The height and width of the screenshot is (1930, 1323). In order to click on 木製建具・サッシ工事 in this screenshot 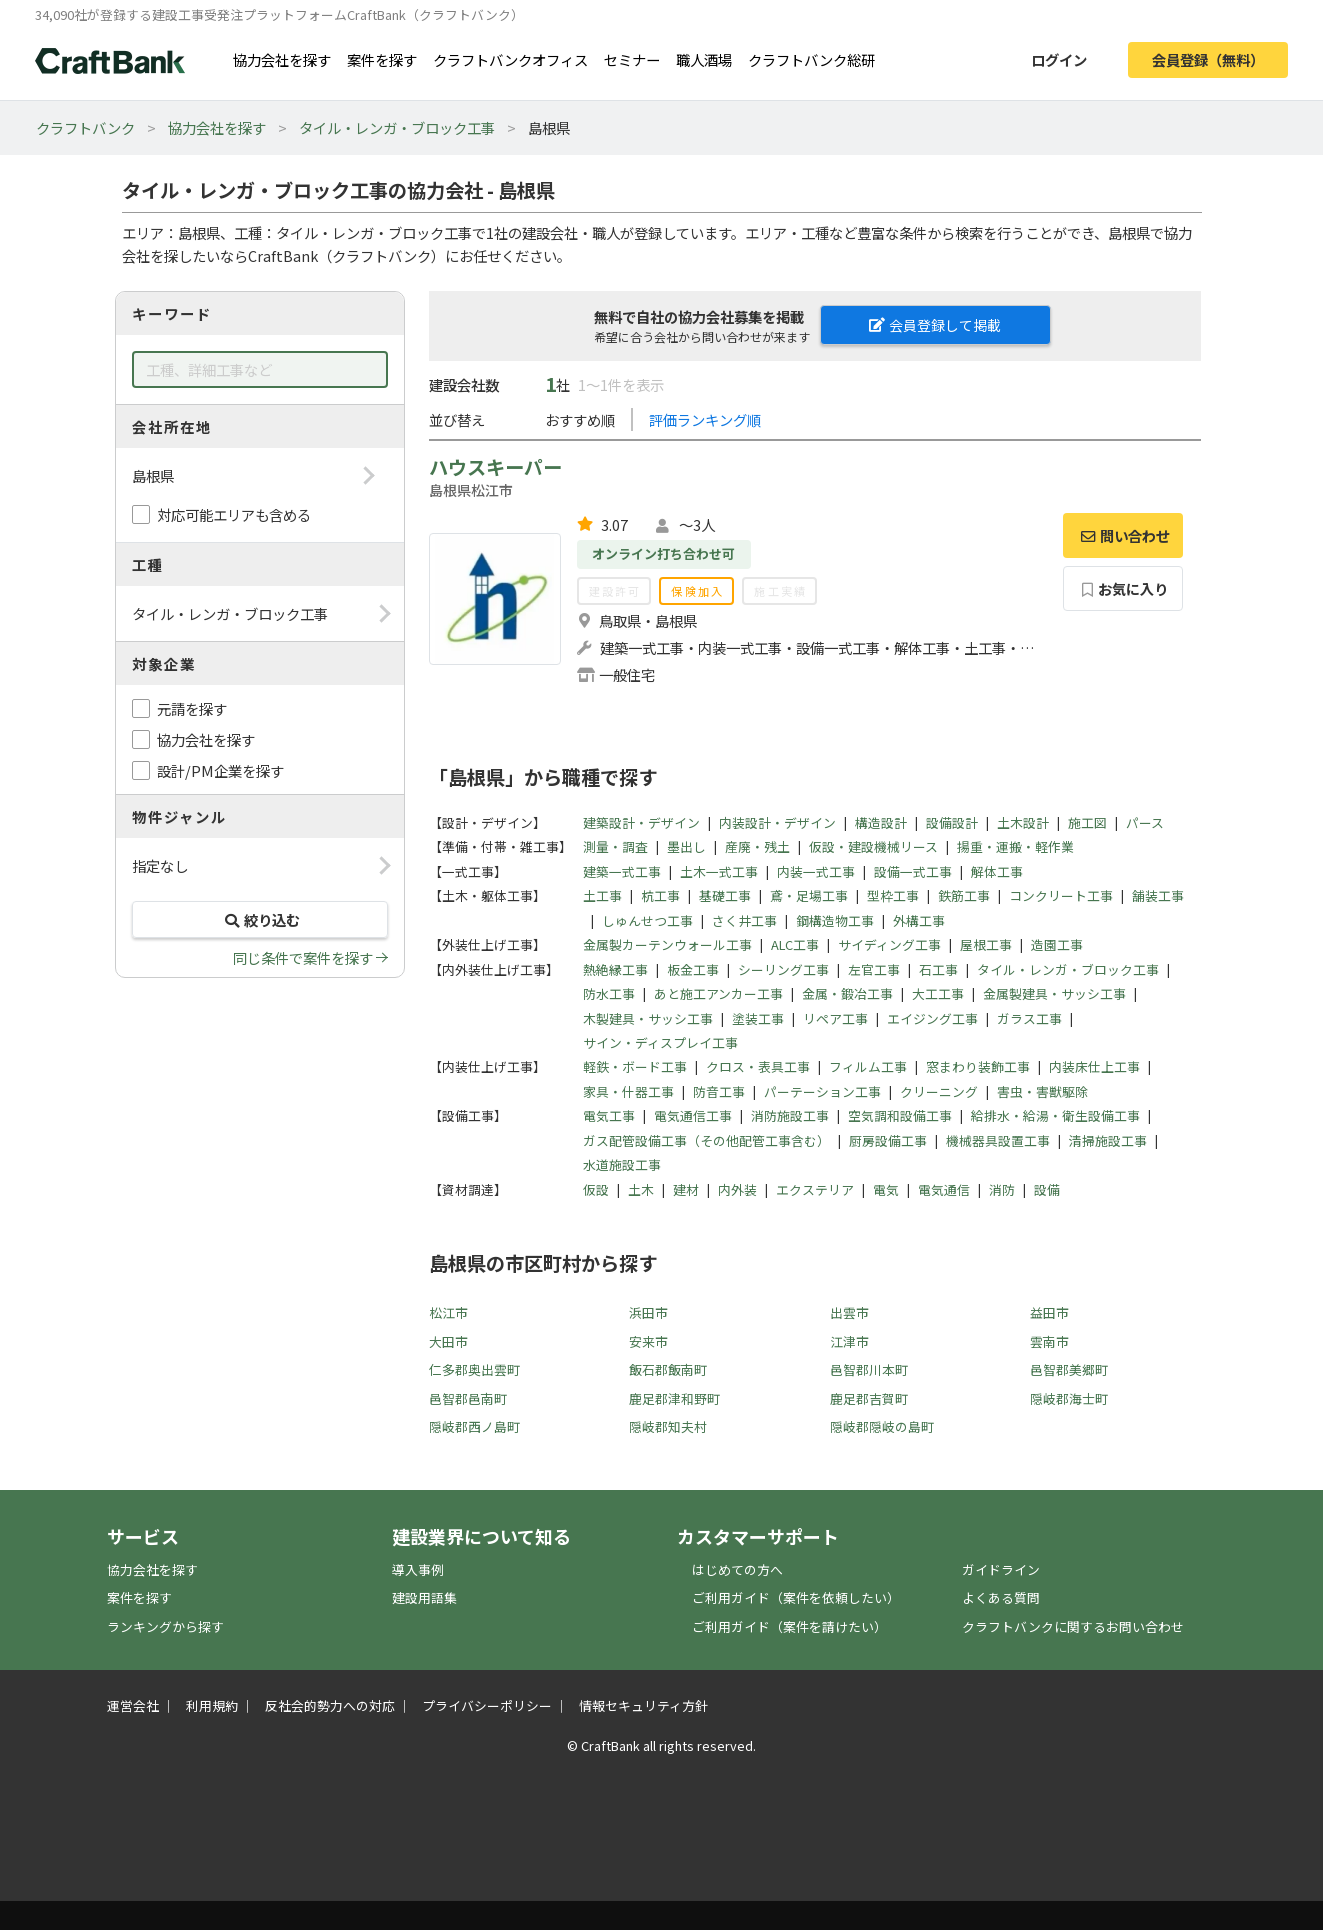, I will do `click(648, 1018)`.